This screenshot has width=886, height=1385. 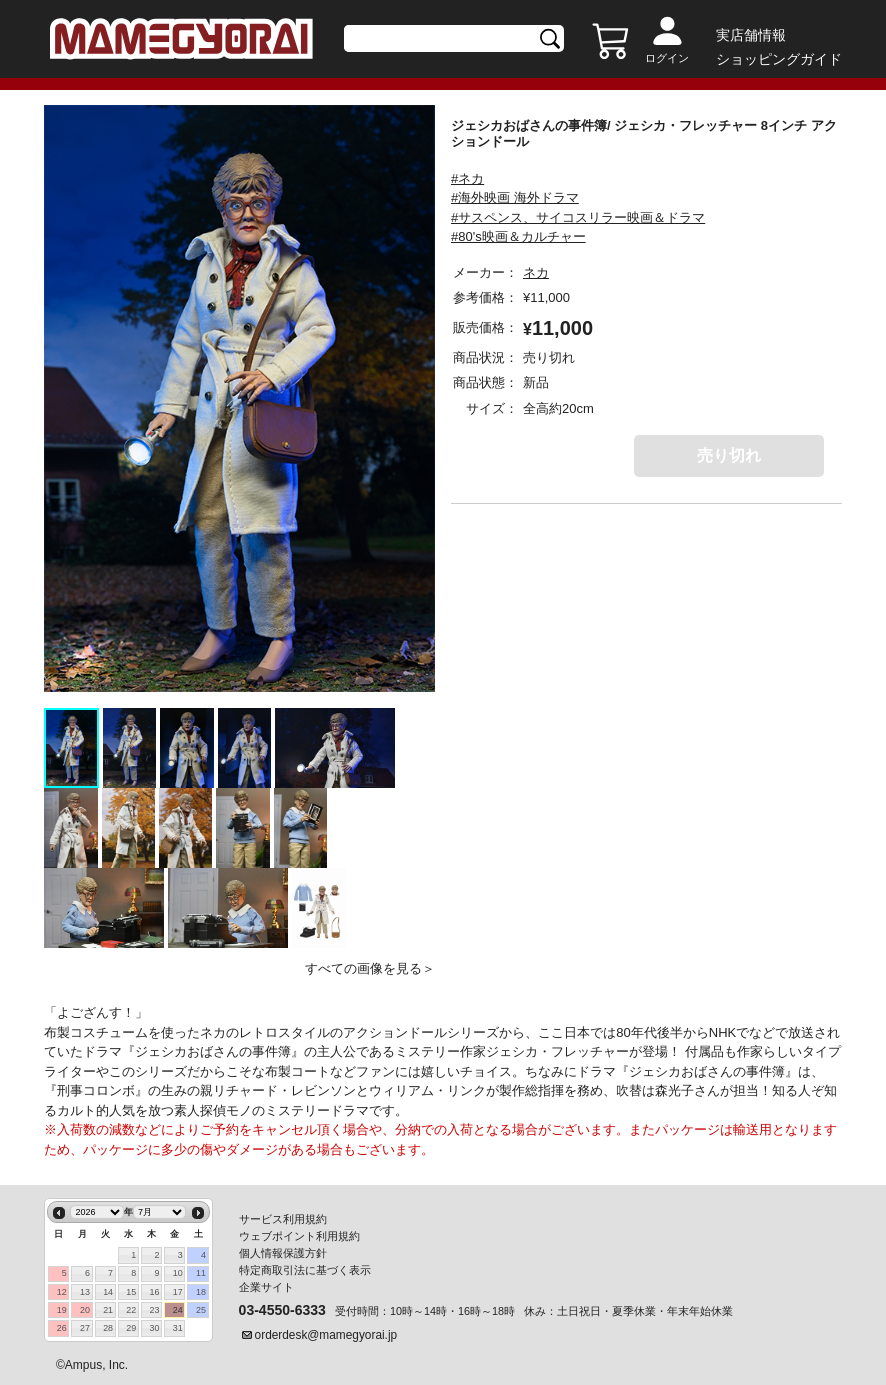 What do you see at coordinates (178, 1310) in the screenshot?
I see `24` at bounding box center [178, 1310].